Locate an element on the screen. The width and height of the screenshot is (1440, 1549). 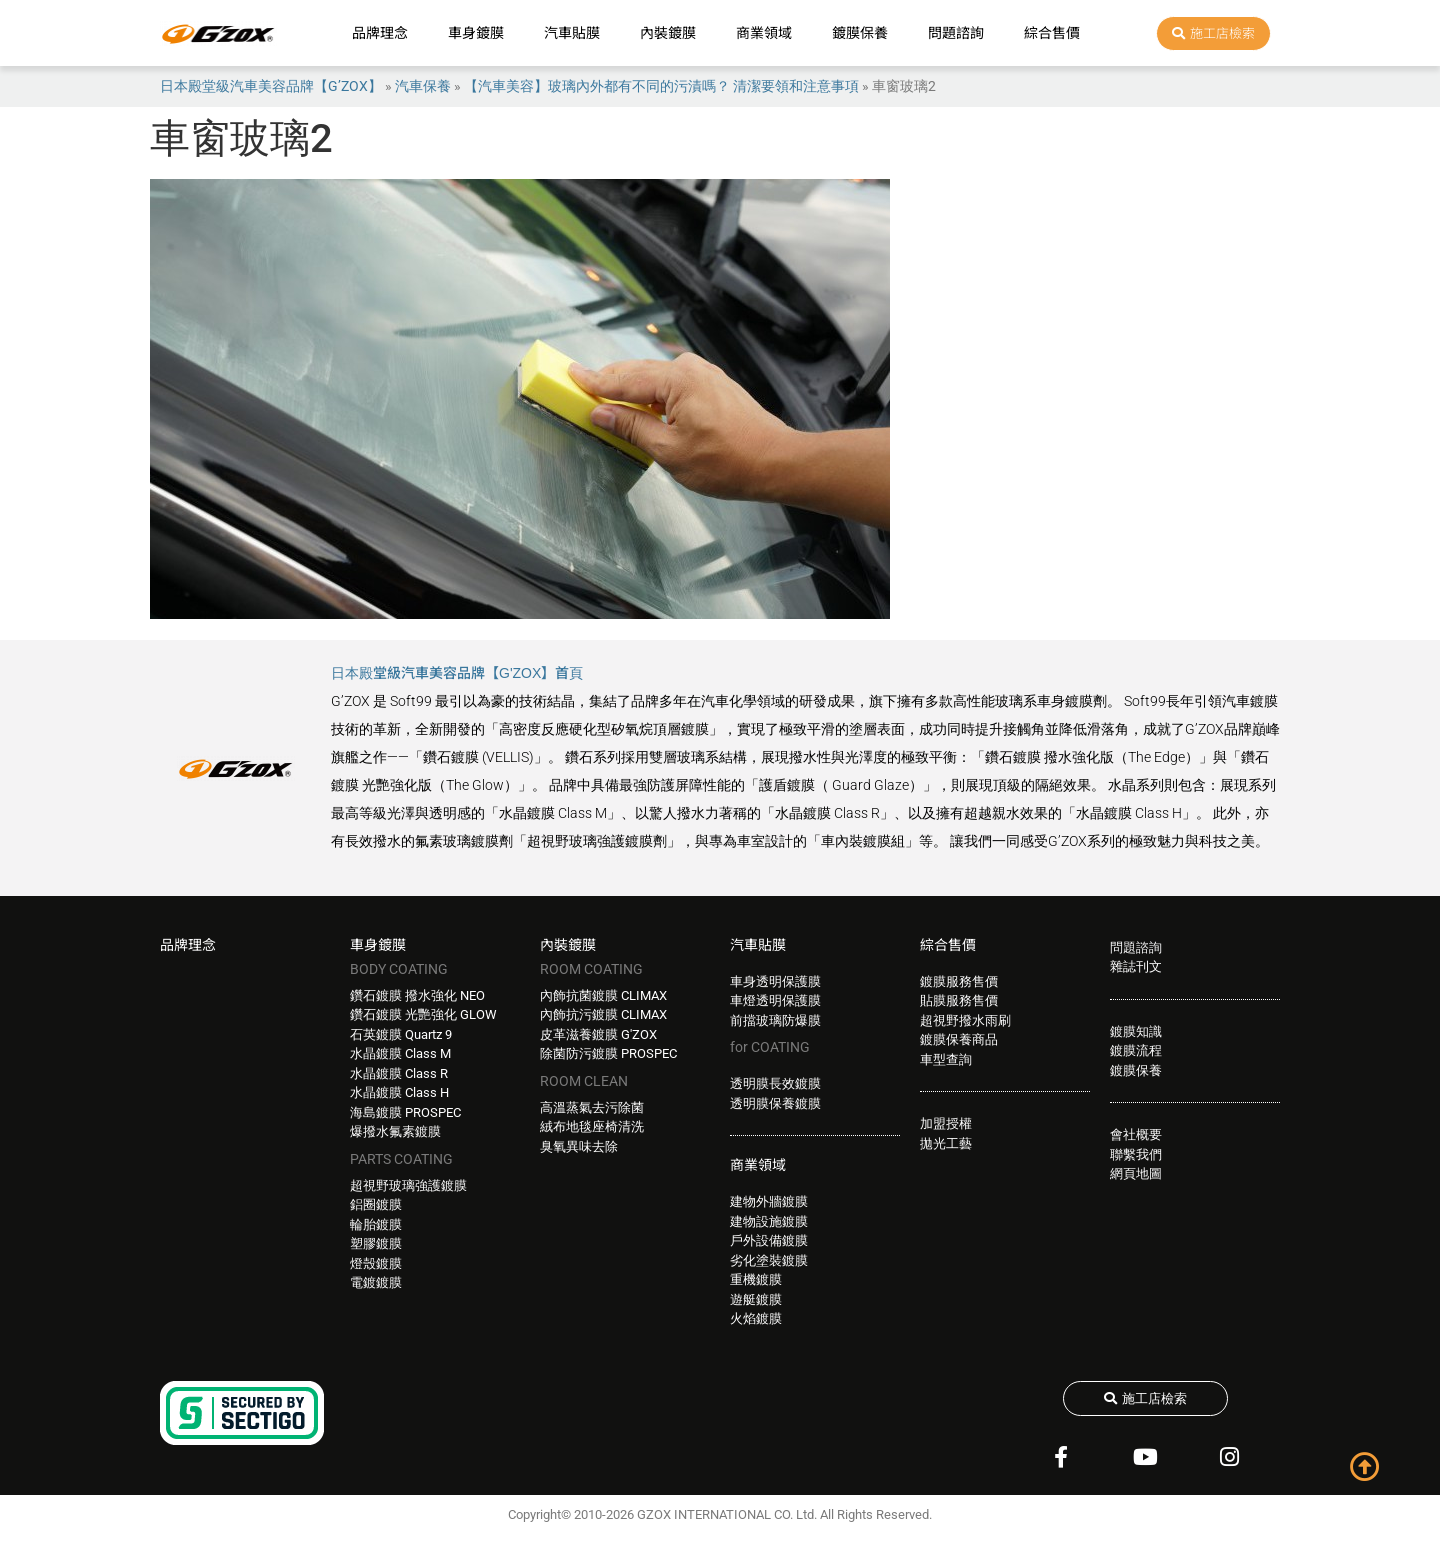
【汽車美容】玻璃內外都有不同的污漬嗎？ 清潔要領和注意事項 is located at coordinates (661, 86).